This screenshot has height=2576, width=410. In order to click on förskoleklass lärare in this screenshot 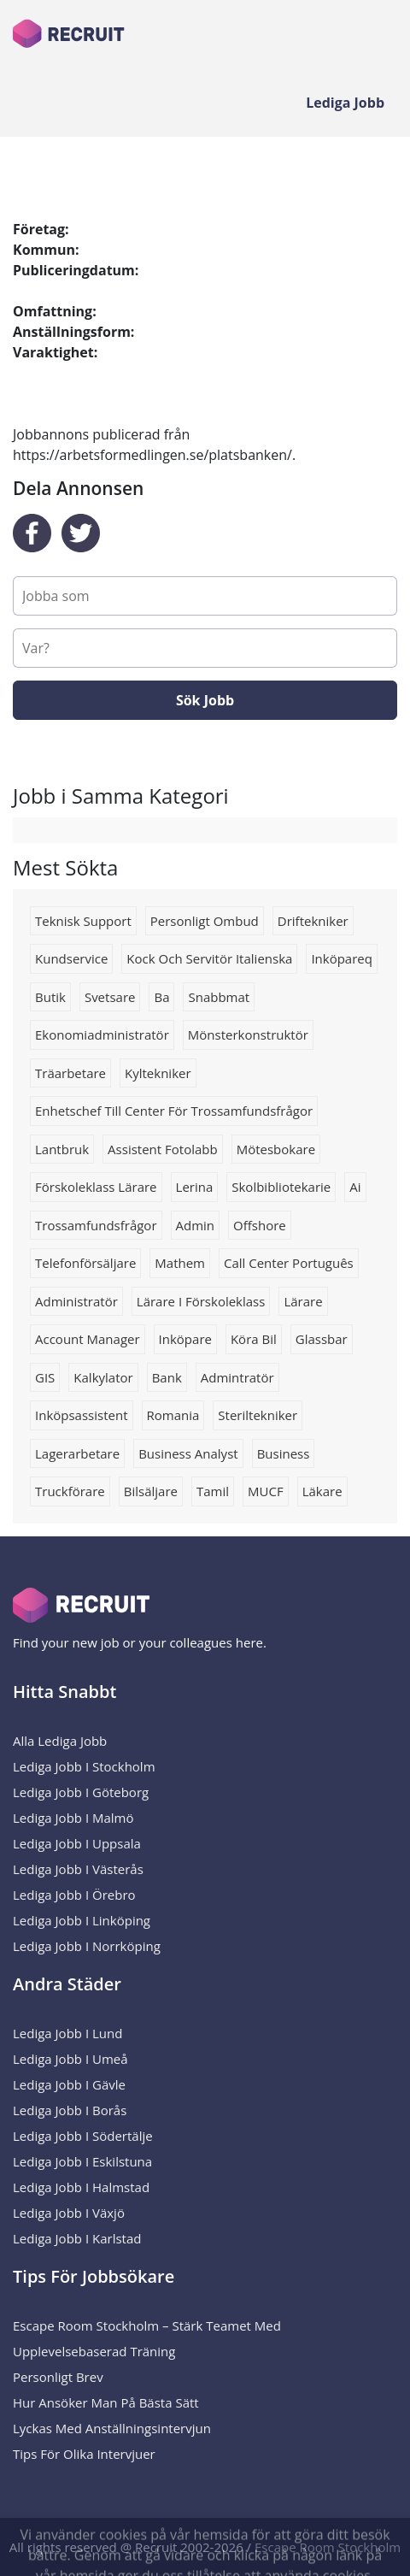, I will do `click(96, 1186)`.